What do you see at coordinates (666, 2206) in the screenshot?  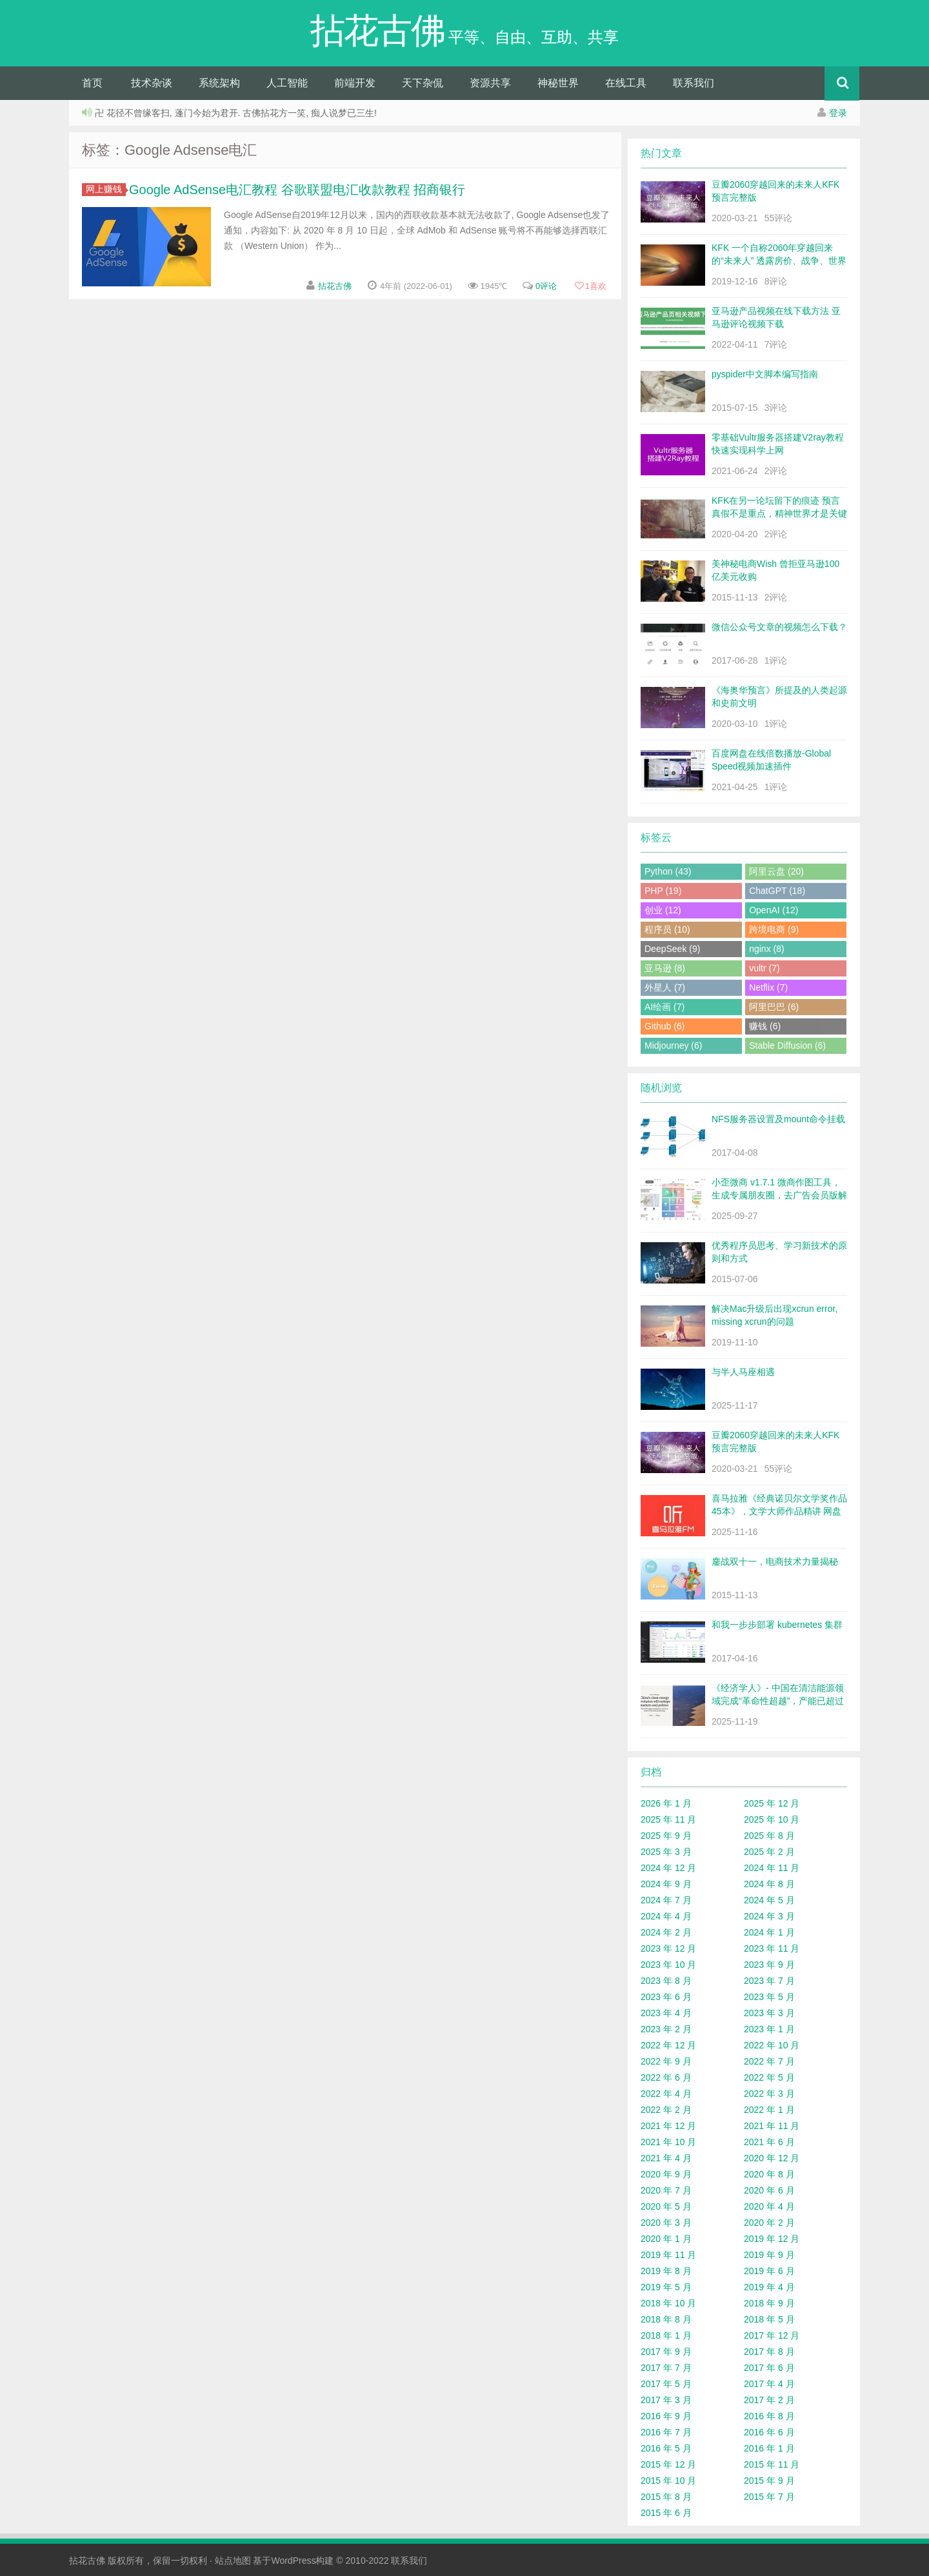 I see `2020 年 5 月` at bounding box center [666, 2206].